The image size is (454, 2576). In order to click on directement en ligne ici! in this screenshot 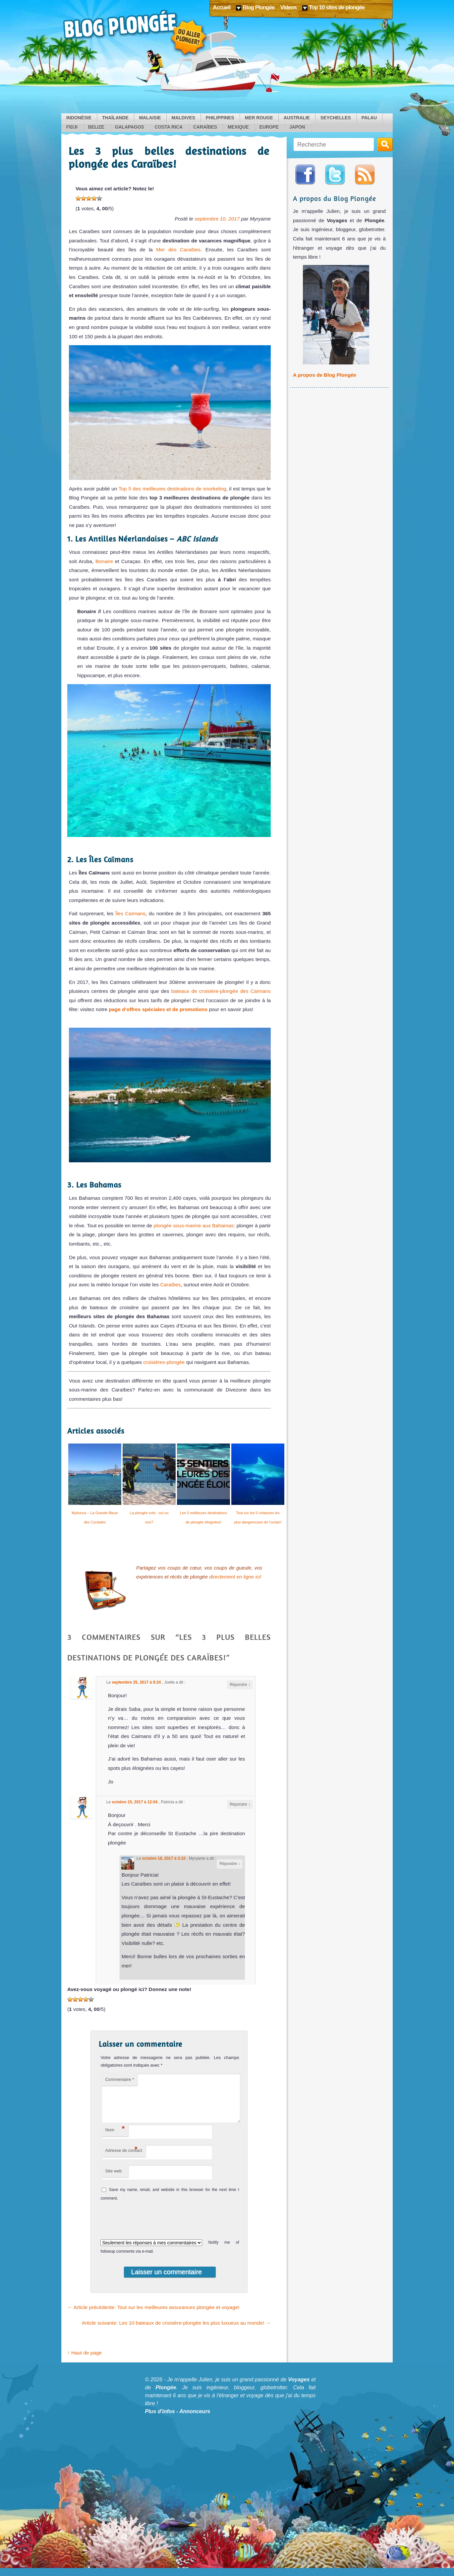, I will do `click(235, 1576)`.